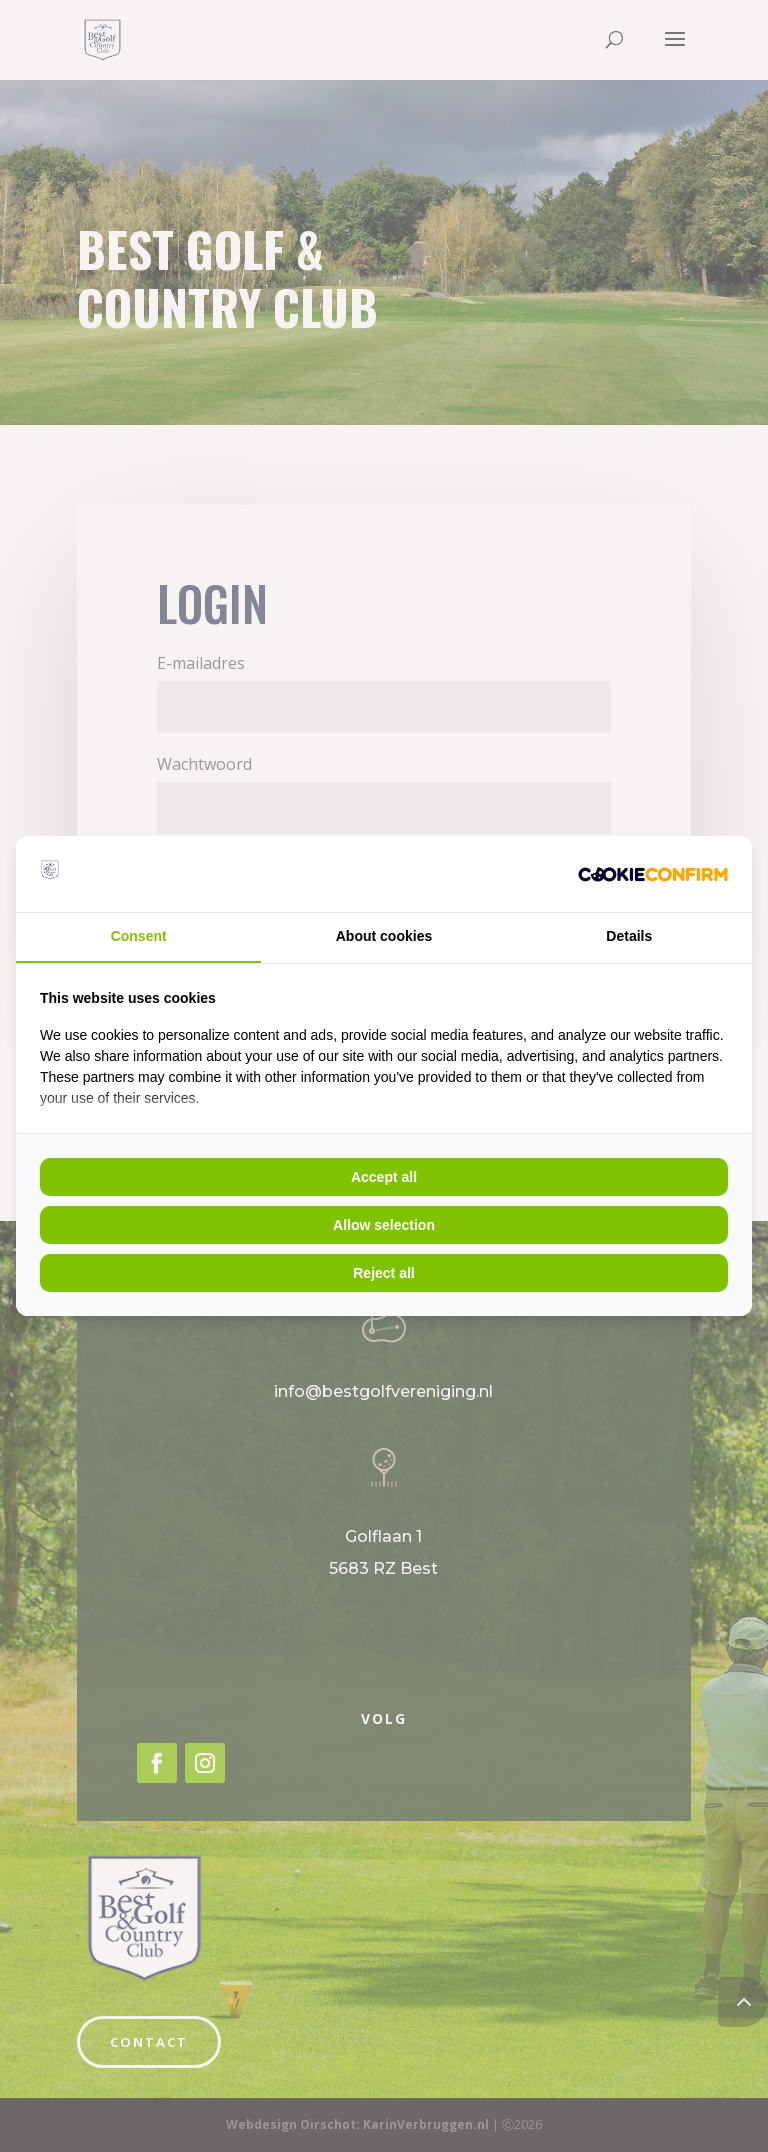 The height and width of the screenshot is (2152, 768). What do you see at coordinates (384, 1225) in the screenshot?
I see `Allow selection` at bounding box center [384, 1225].